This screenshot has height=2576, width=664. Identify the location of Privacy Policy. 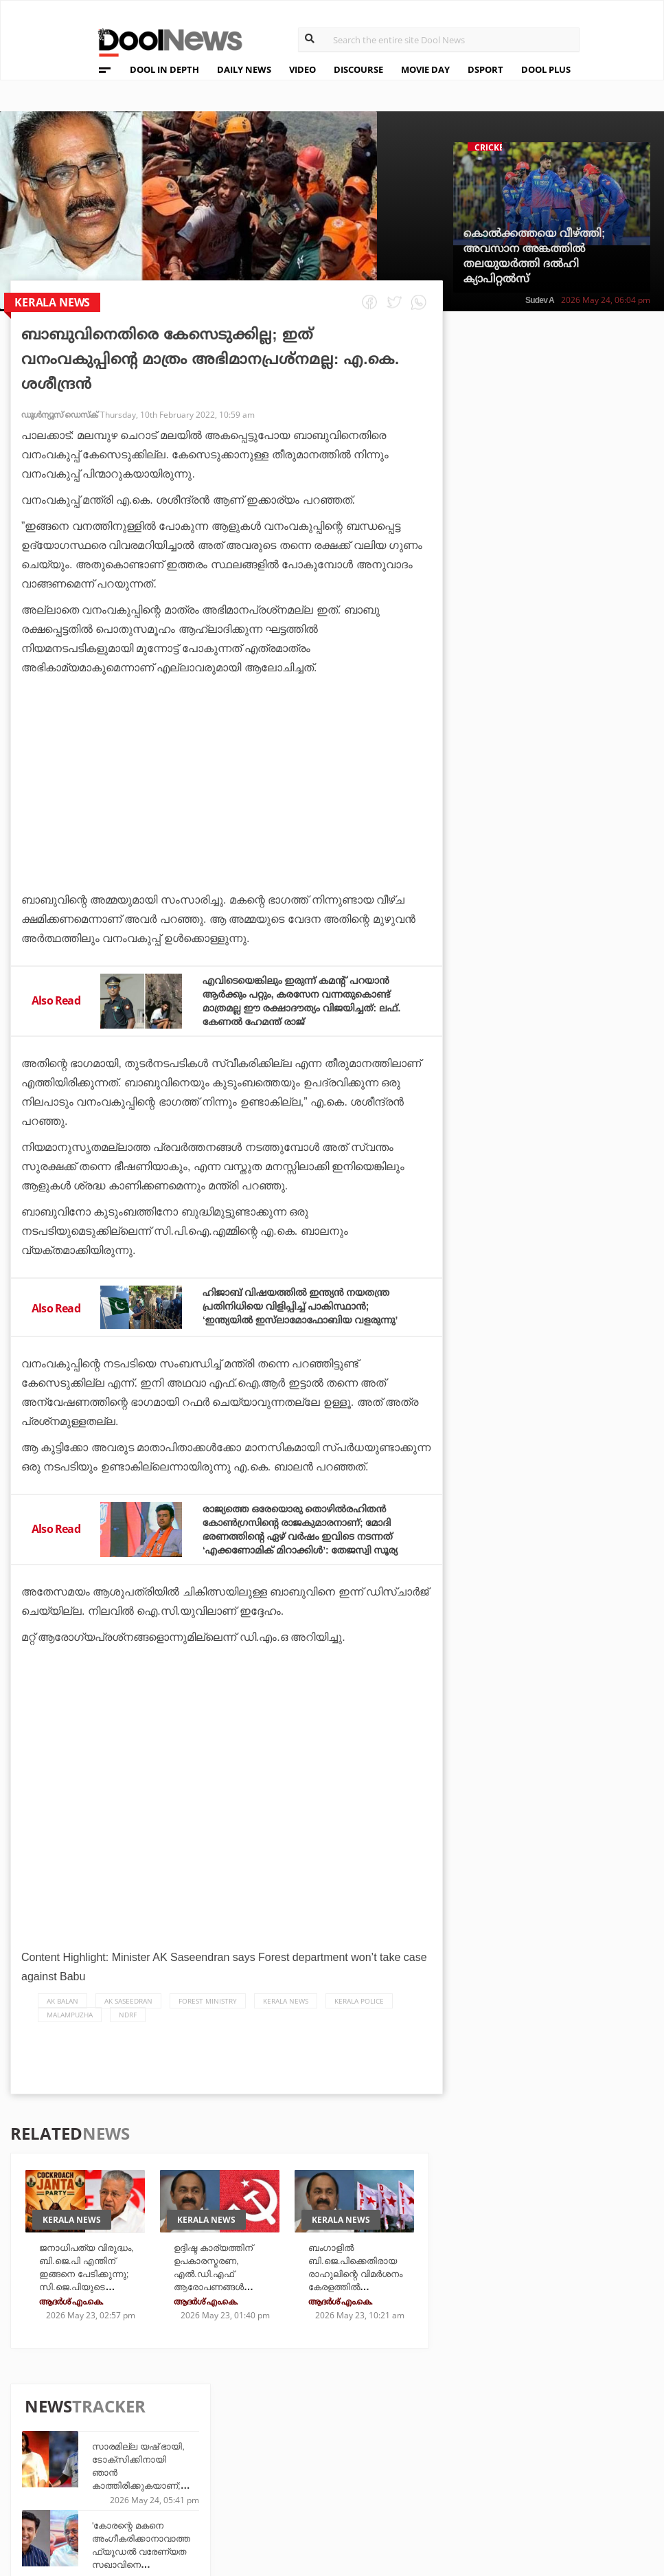
(115, 2456).